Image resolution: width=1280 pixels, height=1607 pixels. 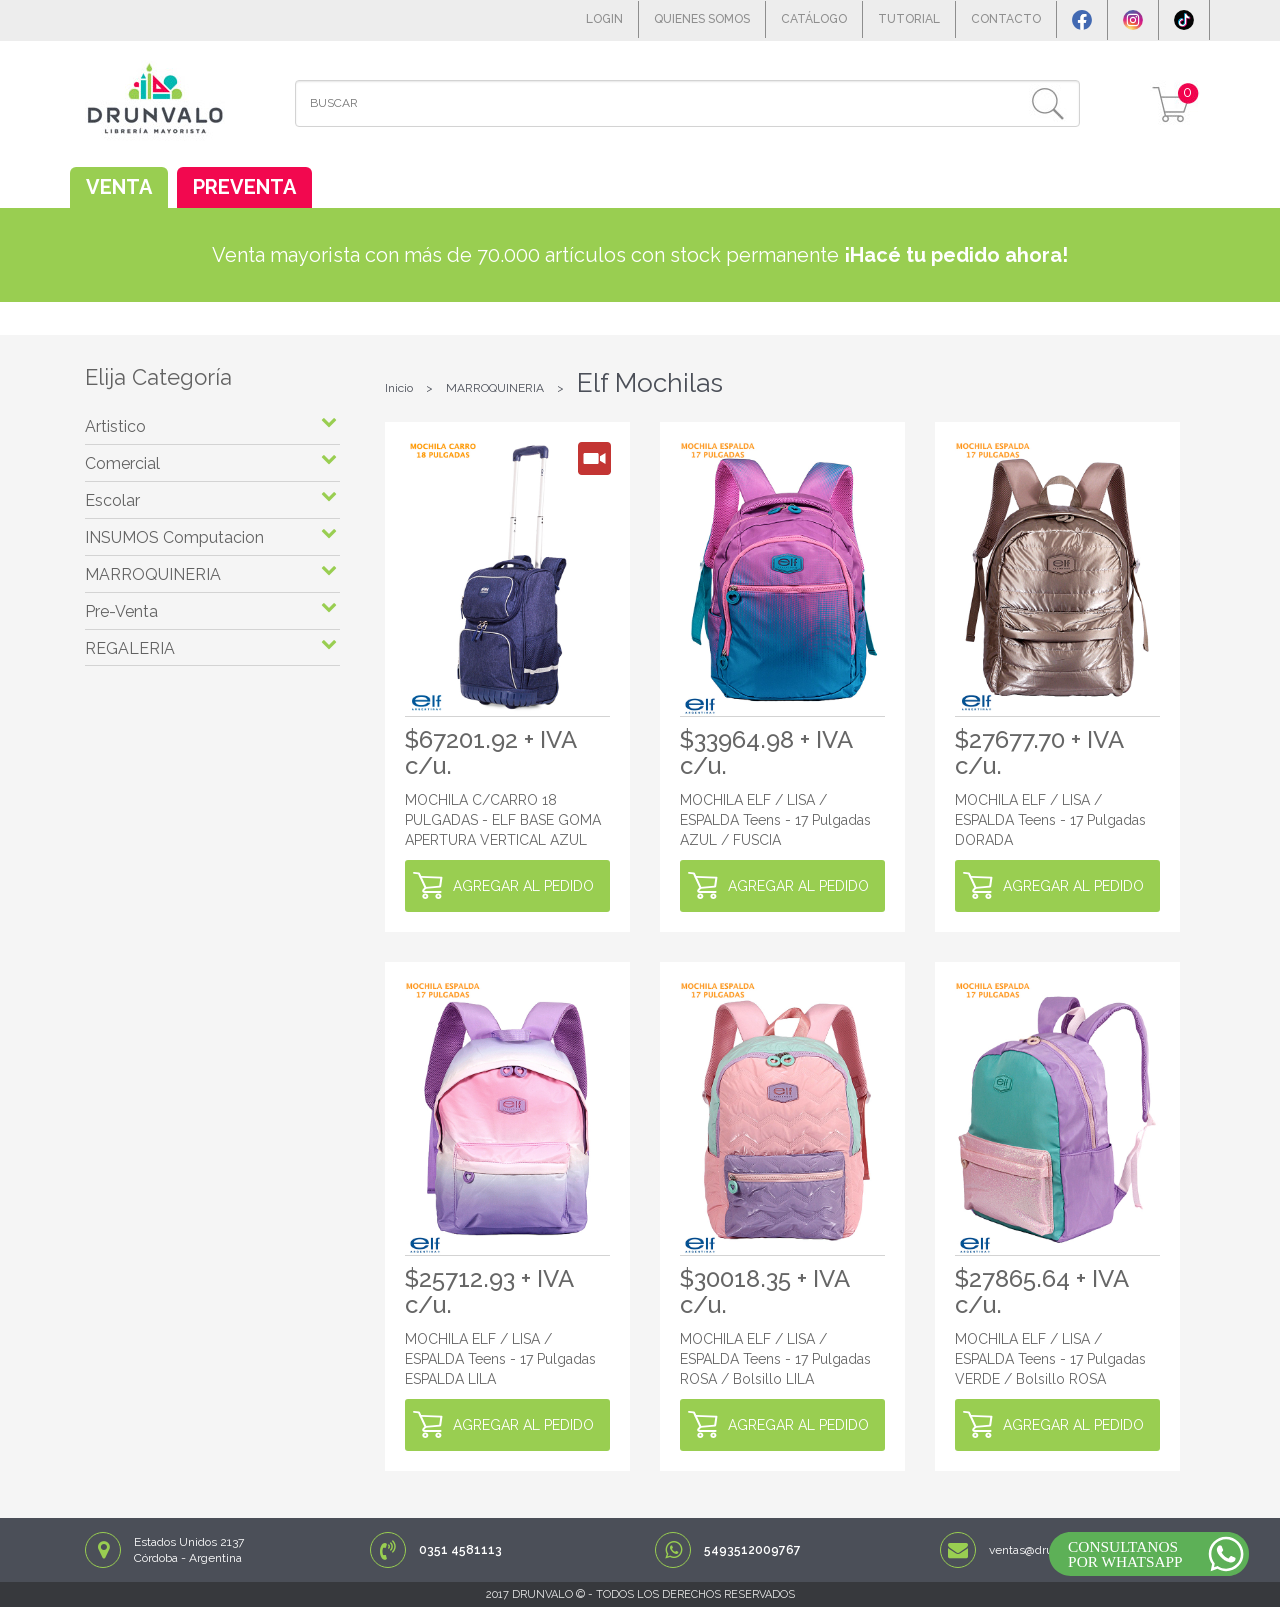 I want to click on VENTA, so click(x=119, y=187).